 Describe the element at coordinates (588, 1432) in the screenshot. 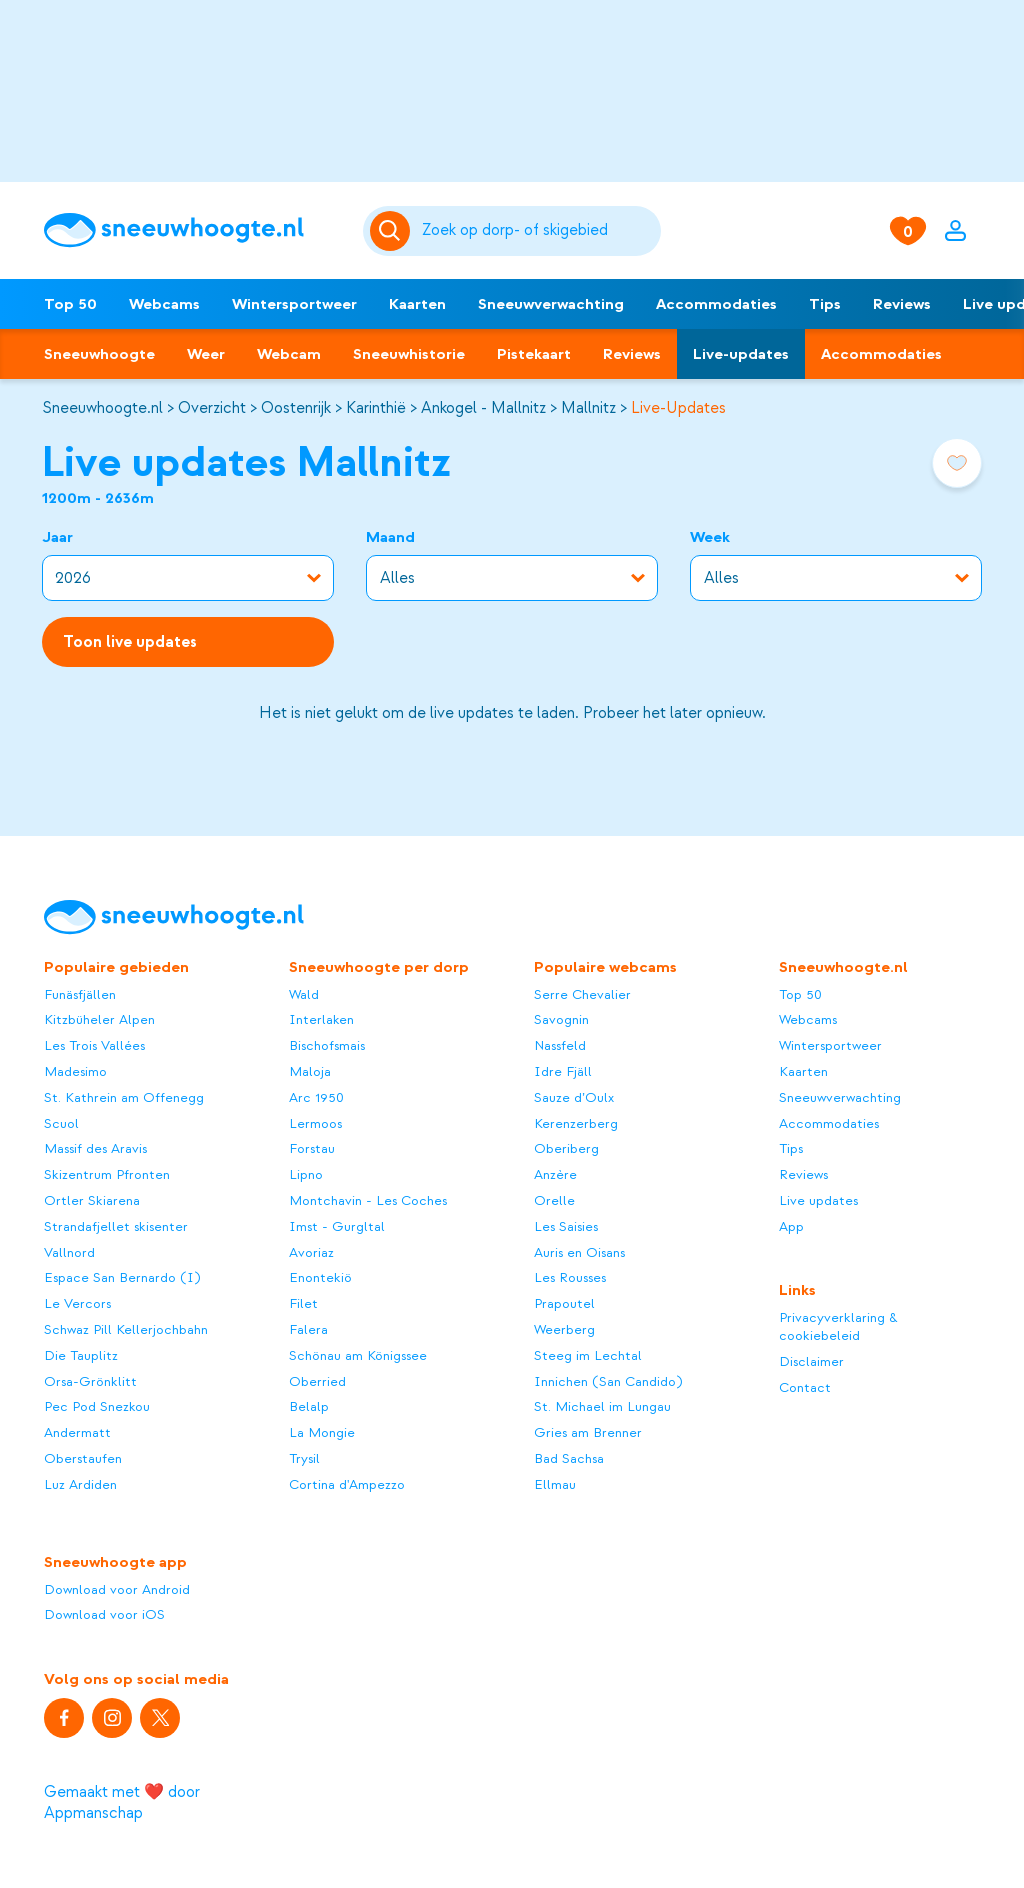

I see `Gries am Brenner` at that location.